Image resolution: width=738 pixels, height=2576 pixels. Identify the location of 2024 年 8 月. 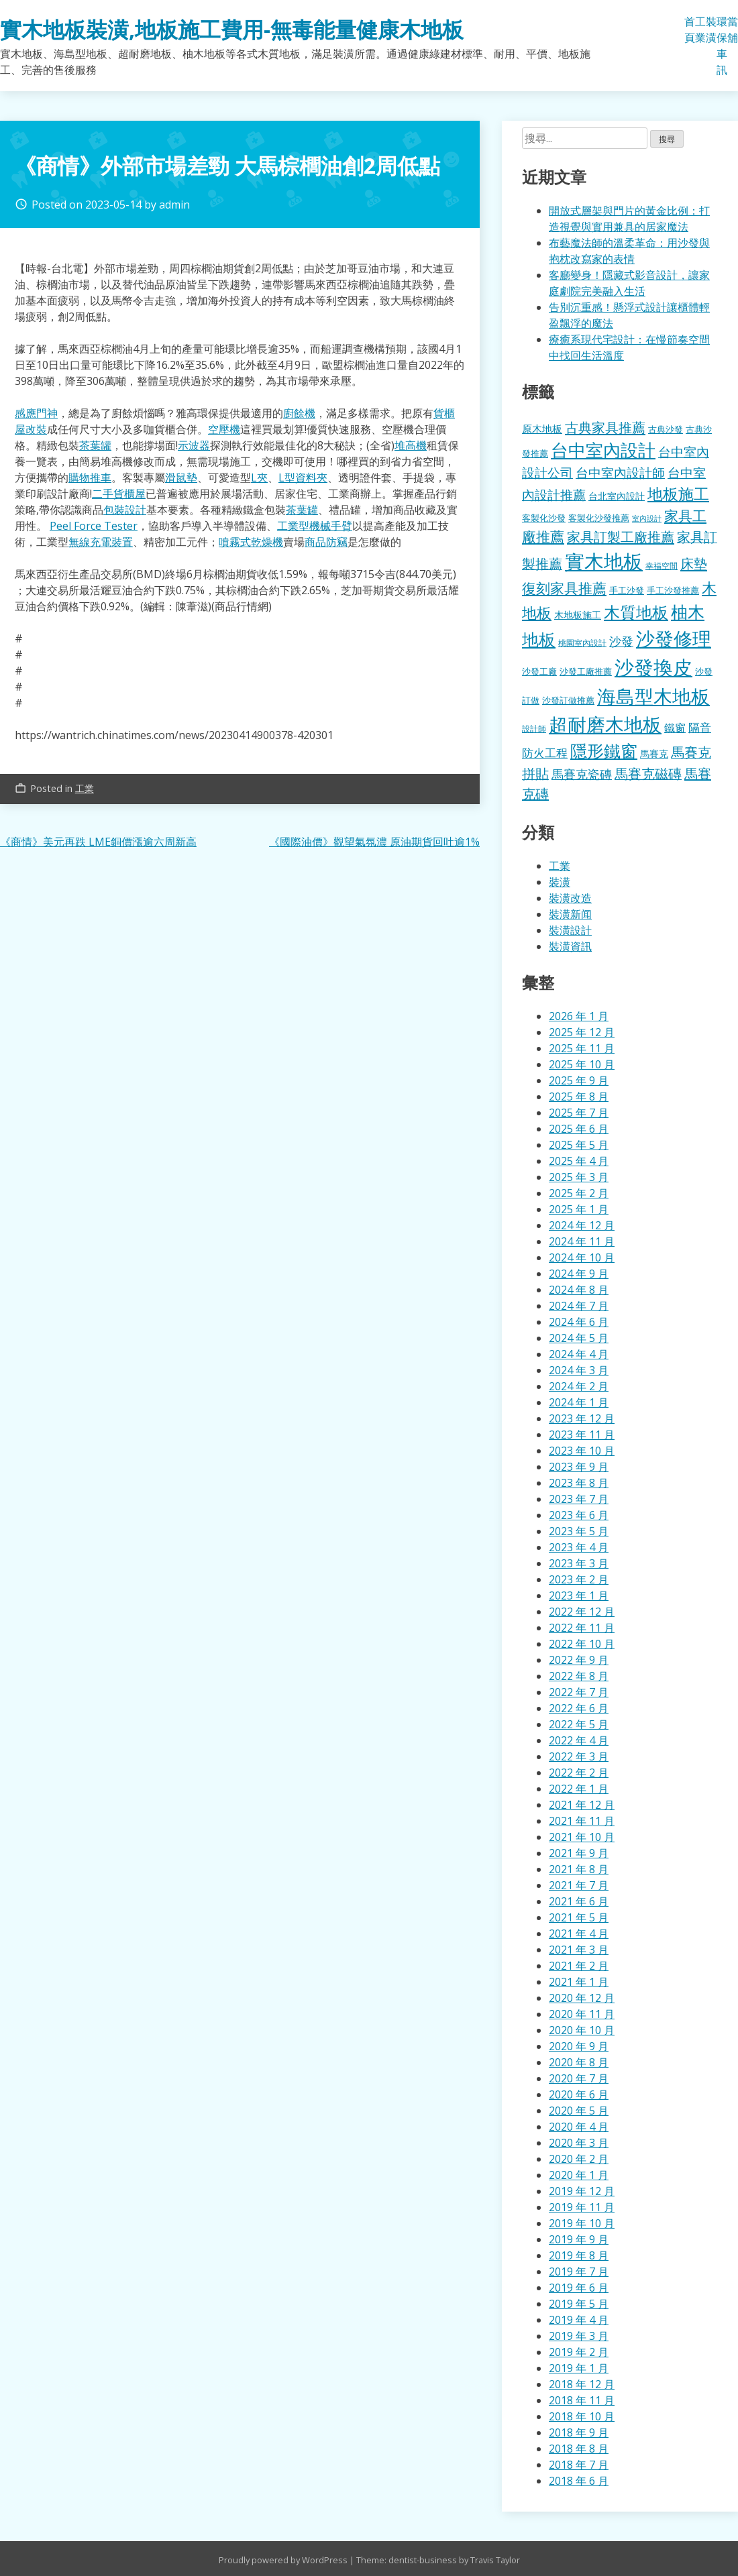
(579, 1289).